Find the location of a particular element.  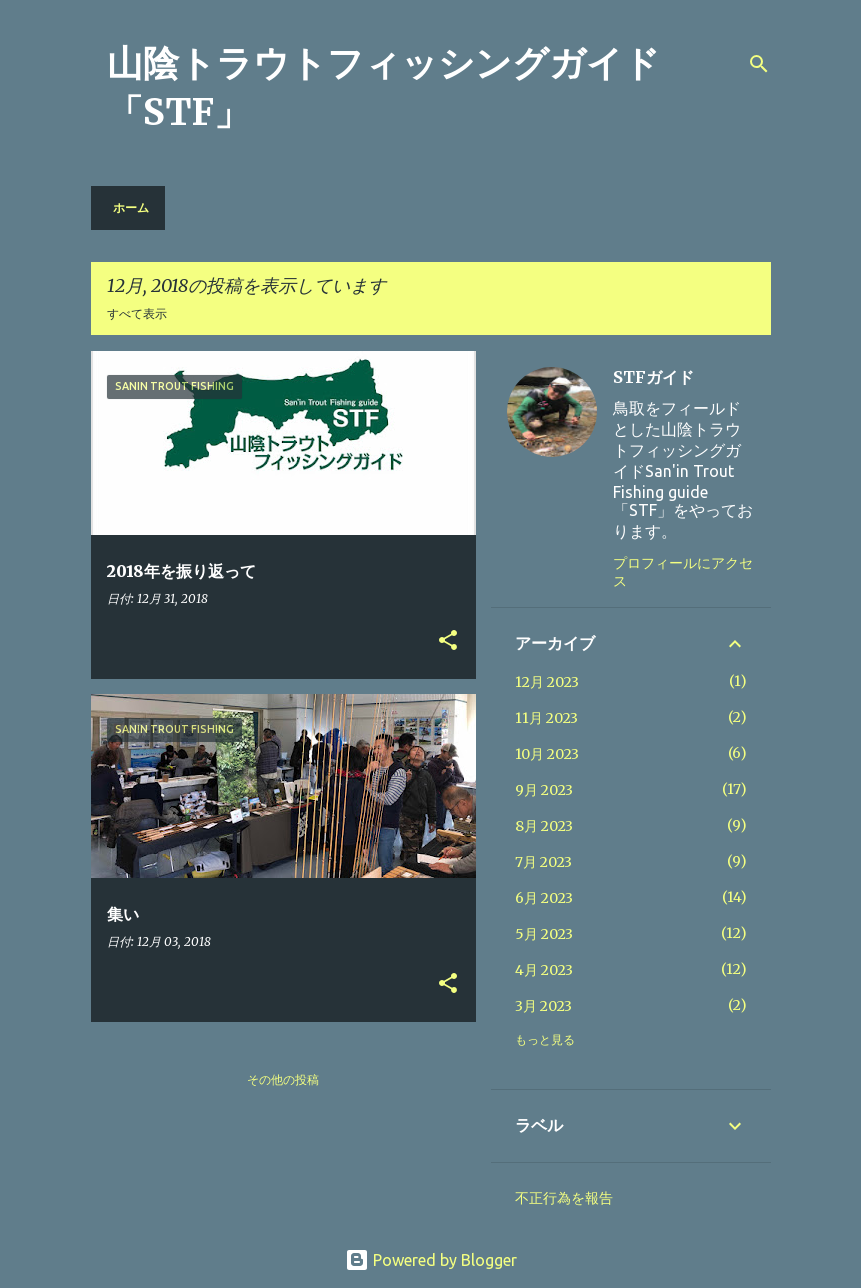

10月 2023 is located at coordinates (547, 754).